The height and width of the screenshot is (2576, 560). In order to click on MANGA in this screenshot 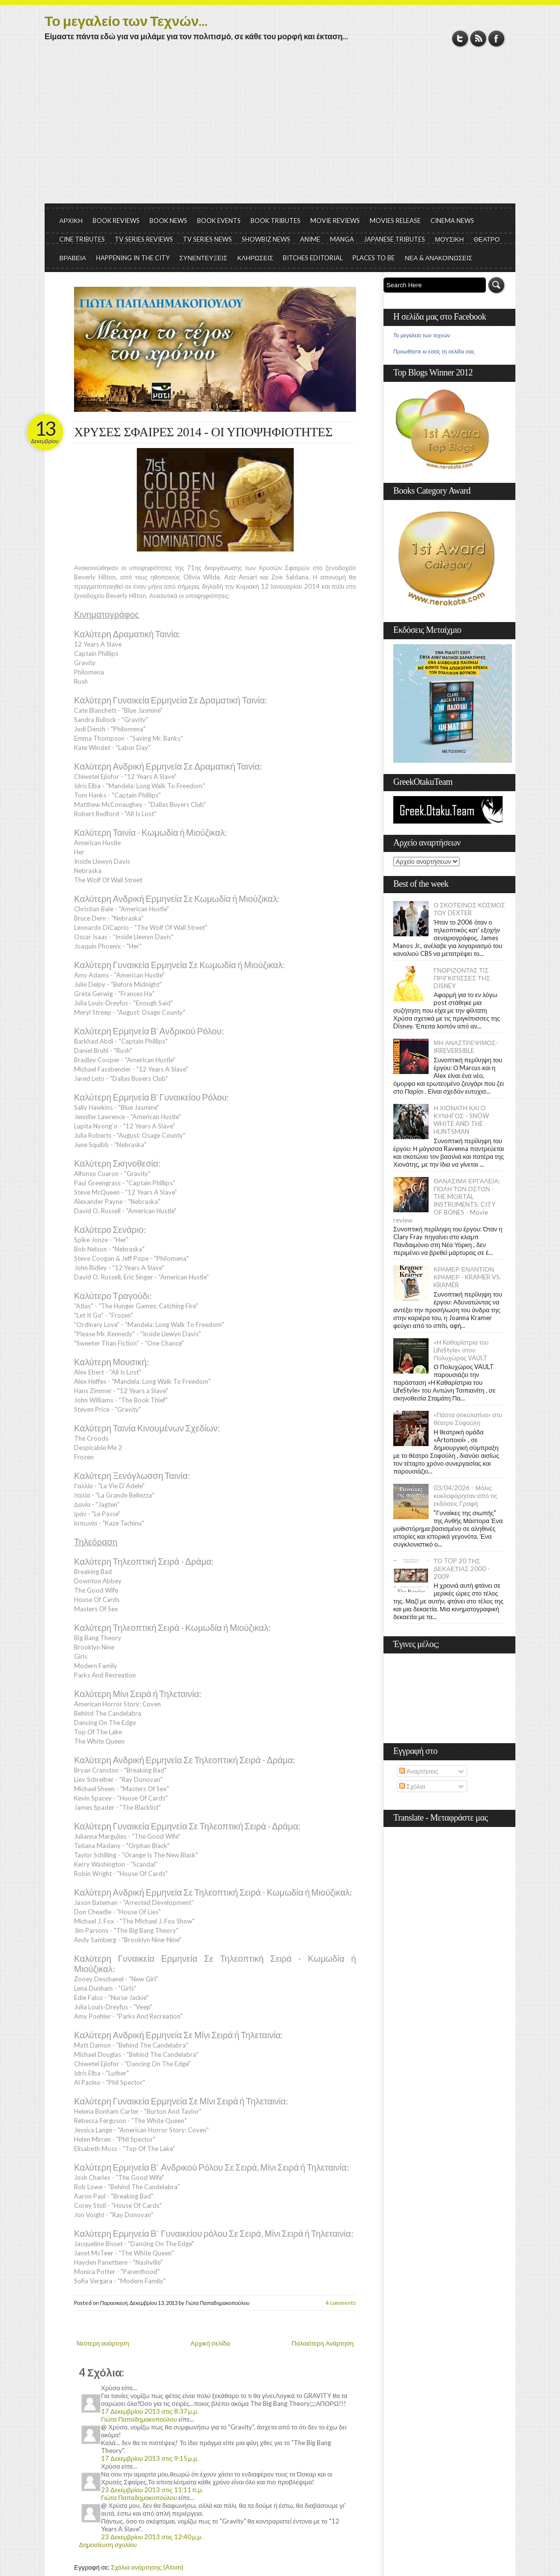, I will do `click(342, 239)`.